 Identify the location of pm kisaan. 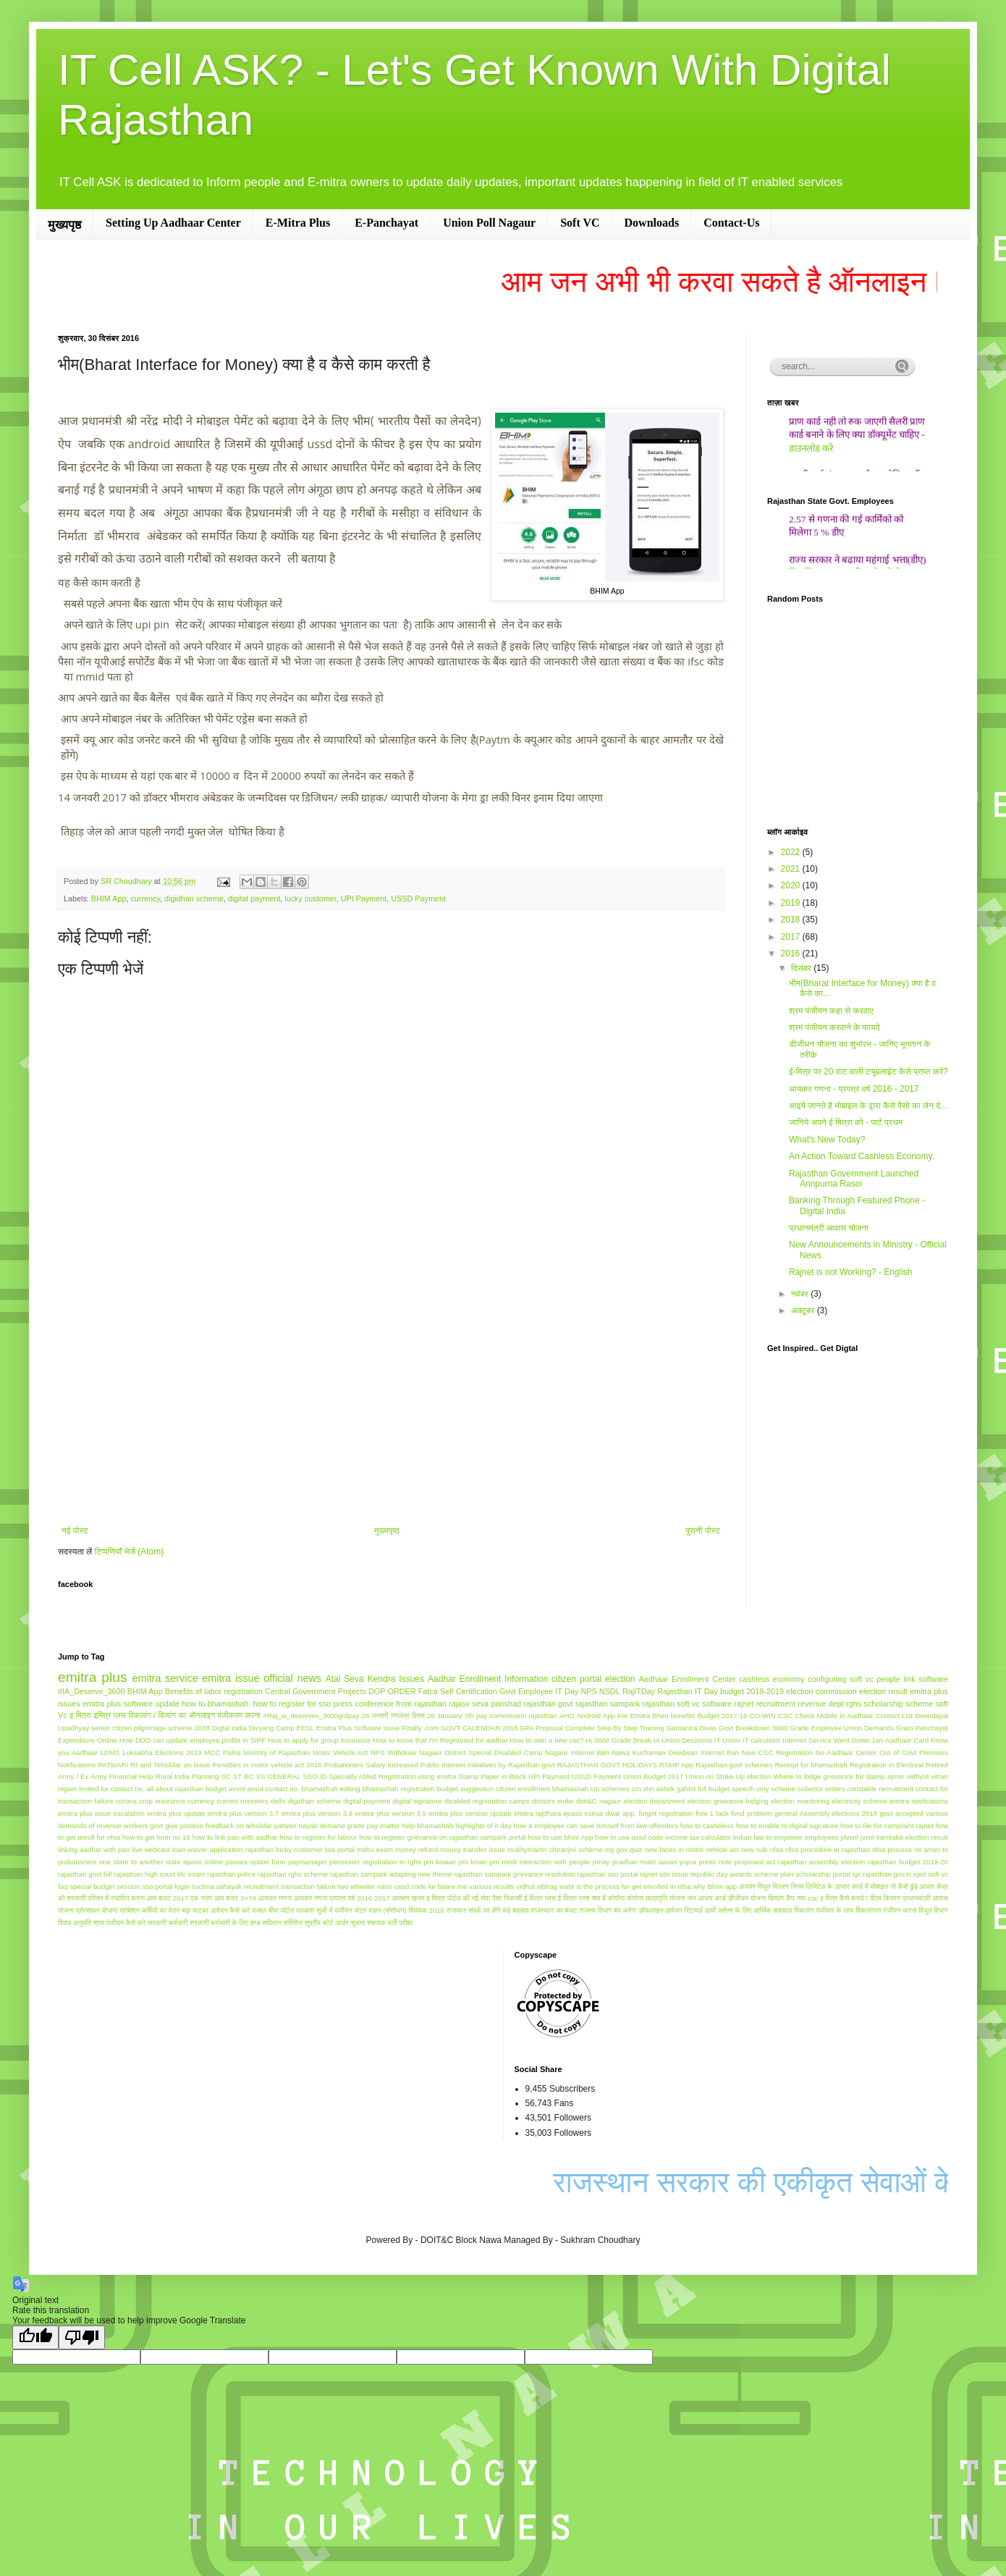
(439, 1862).